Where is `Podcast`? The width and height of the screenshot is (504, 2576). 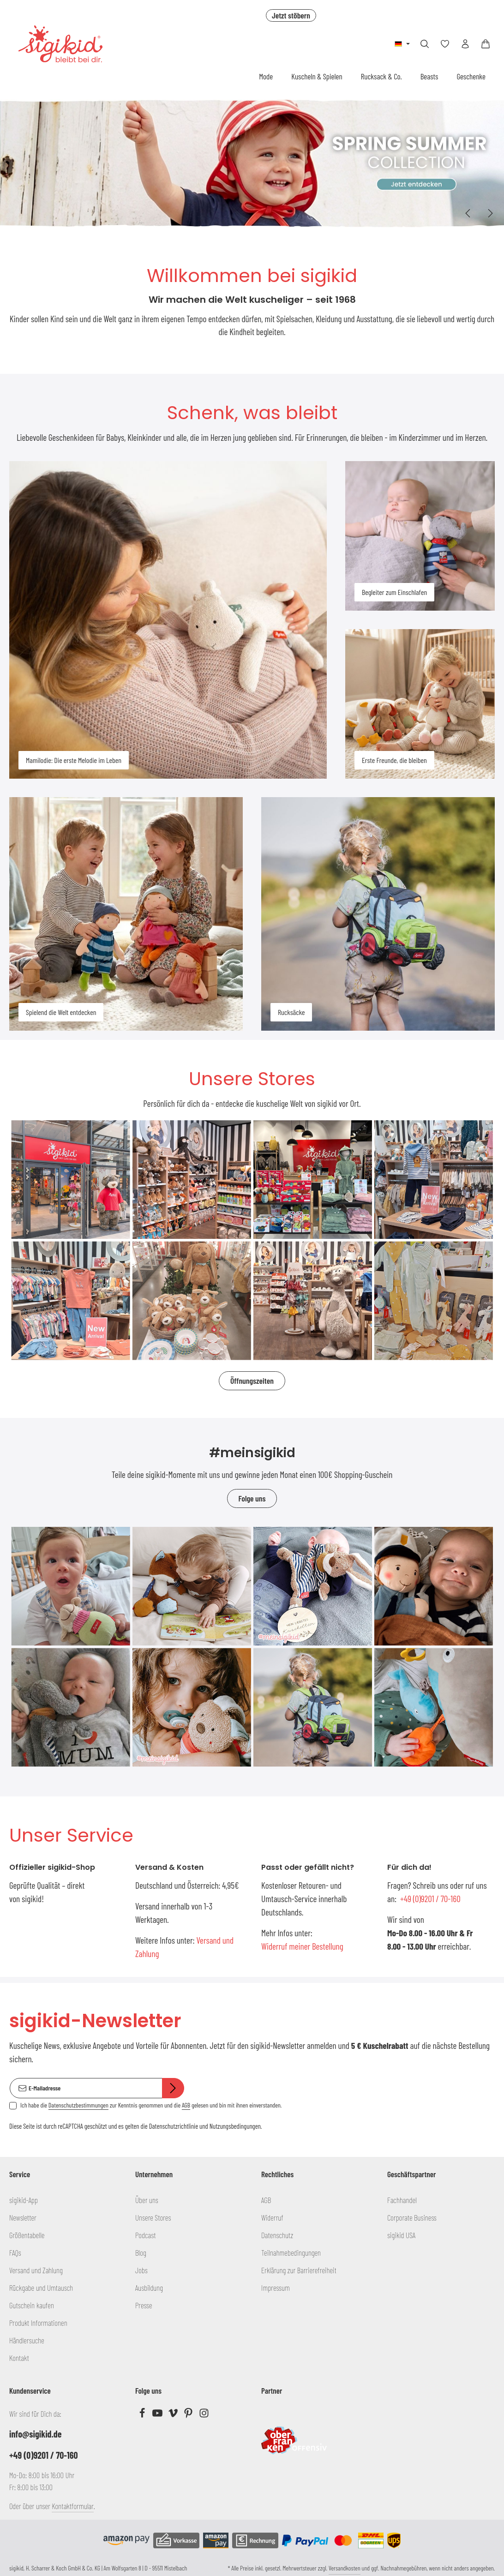 Podcast is located at coordinates (145, 2235).